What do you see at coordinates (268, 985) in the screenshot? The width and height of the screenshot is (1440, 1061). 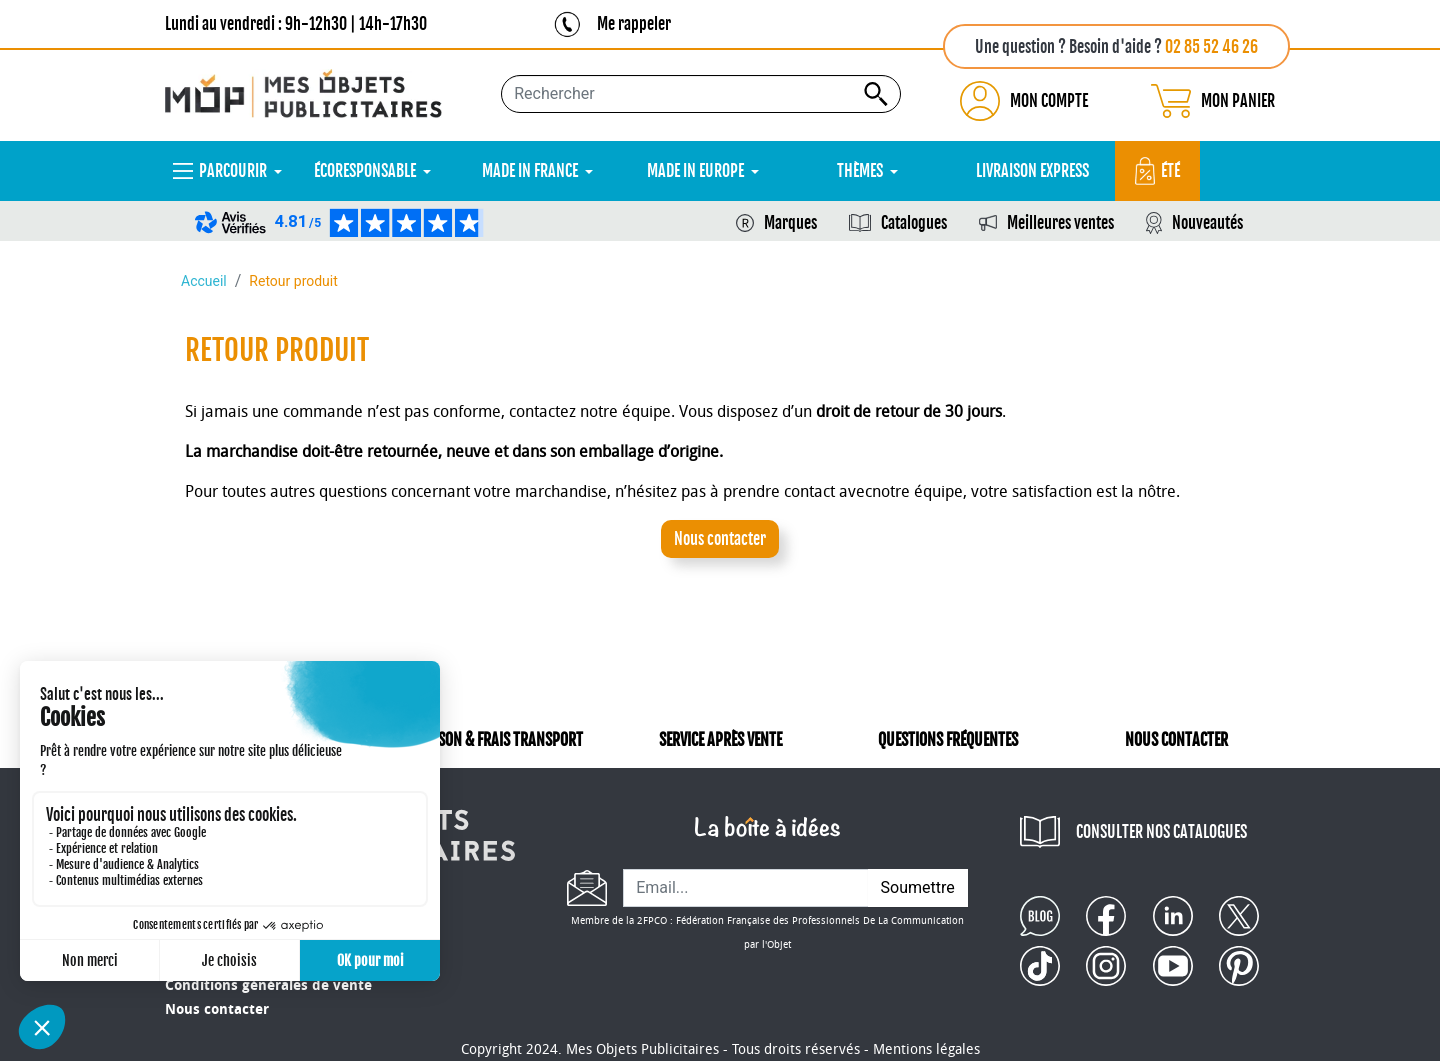 I see `Conditions générales de vente` at bounding box center [268, 985].